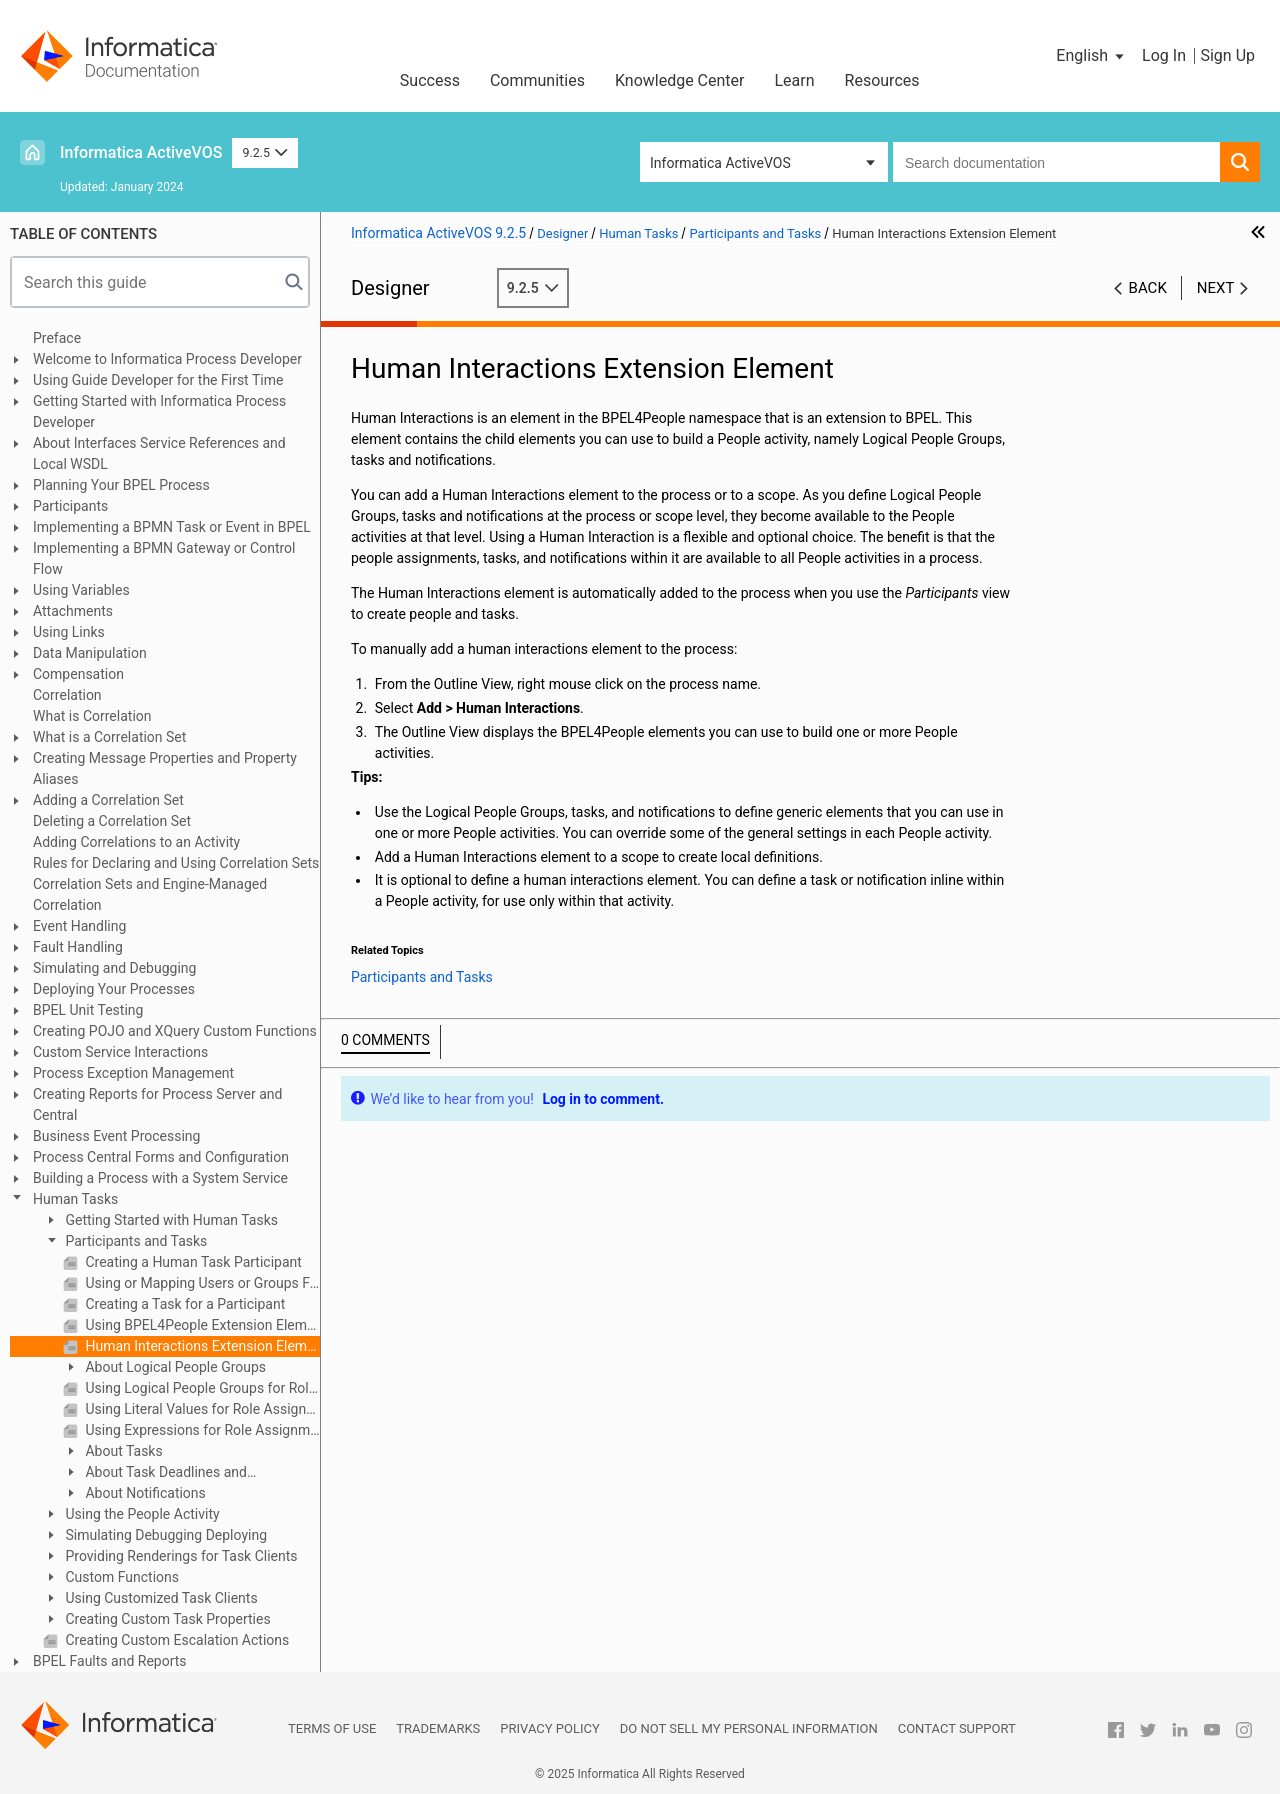  I want to click on Contact Support, so click(957, 1728).